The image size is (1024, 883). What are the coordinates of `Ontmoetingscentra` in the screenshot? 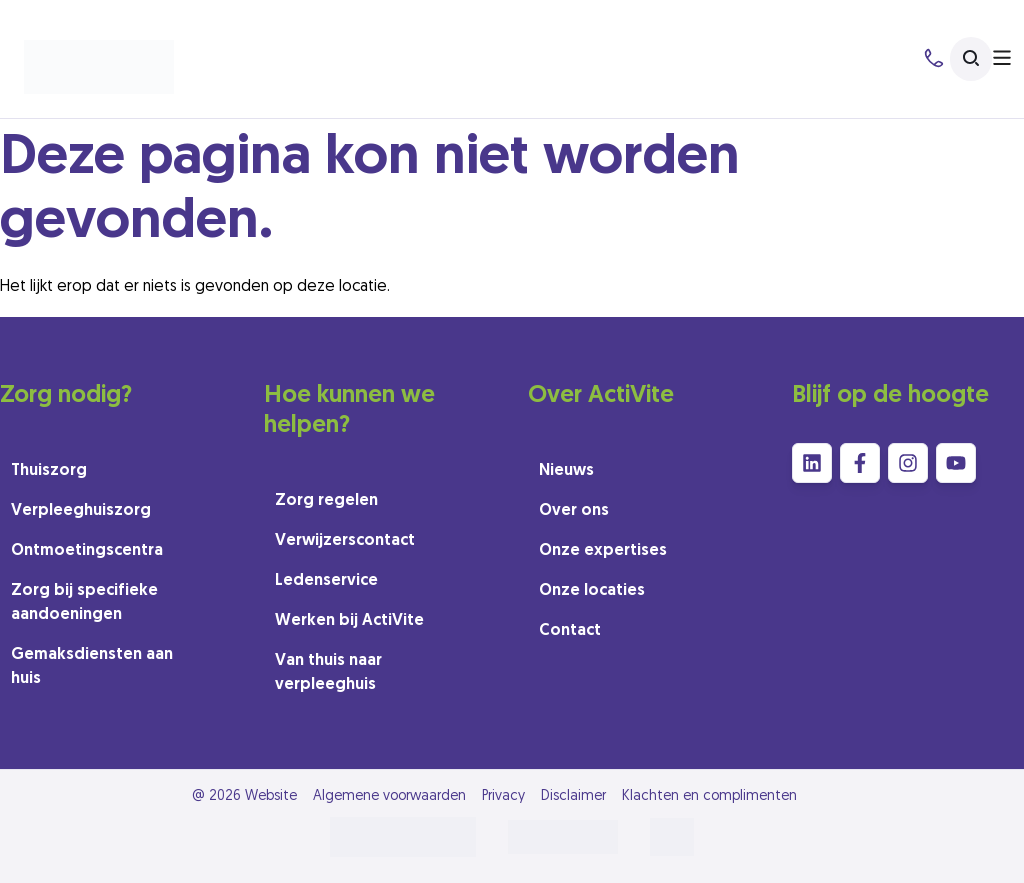 It's located at (87, 551).